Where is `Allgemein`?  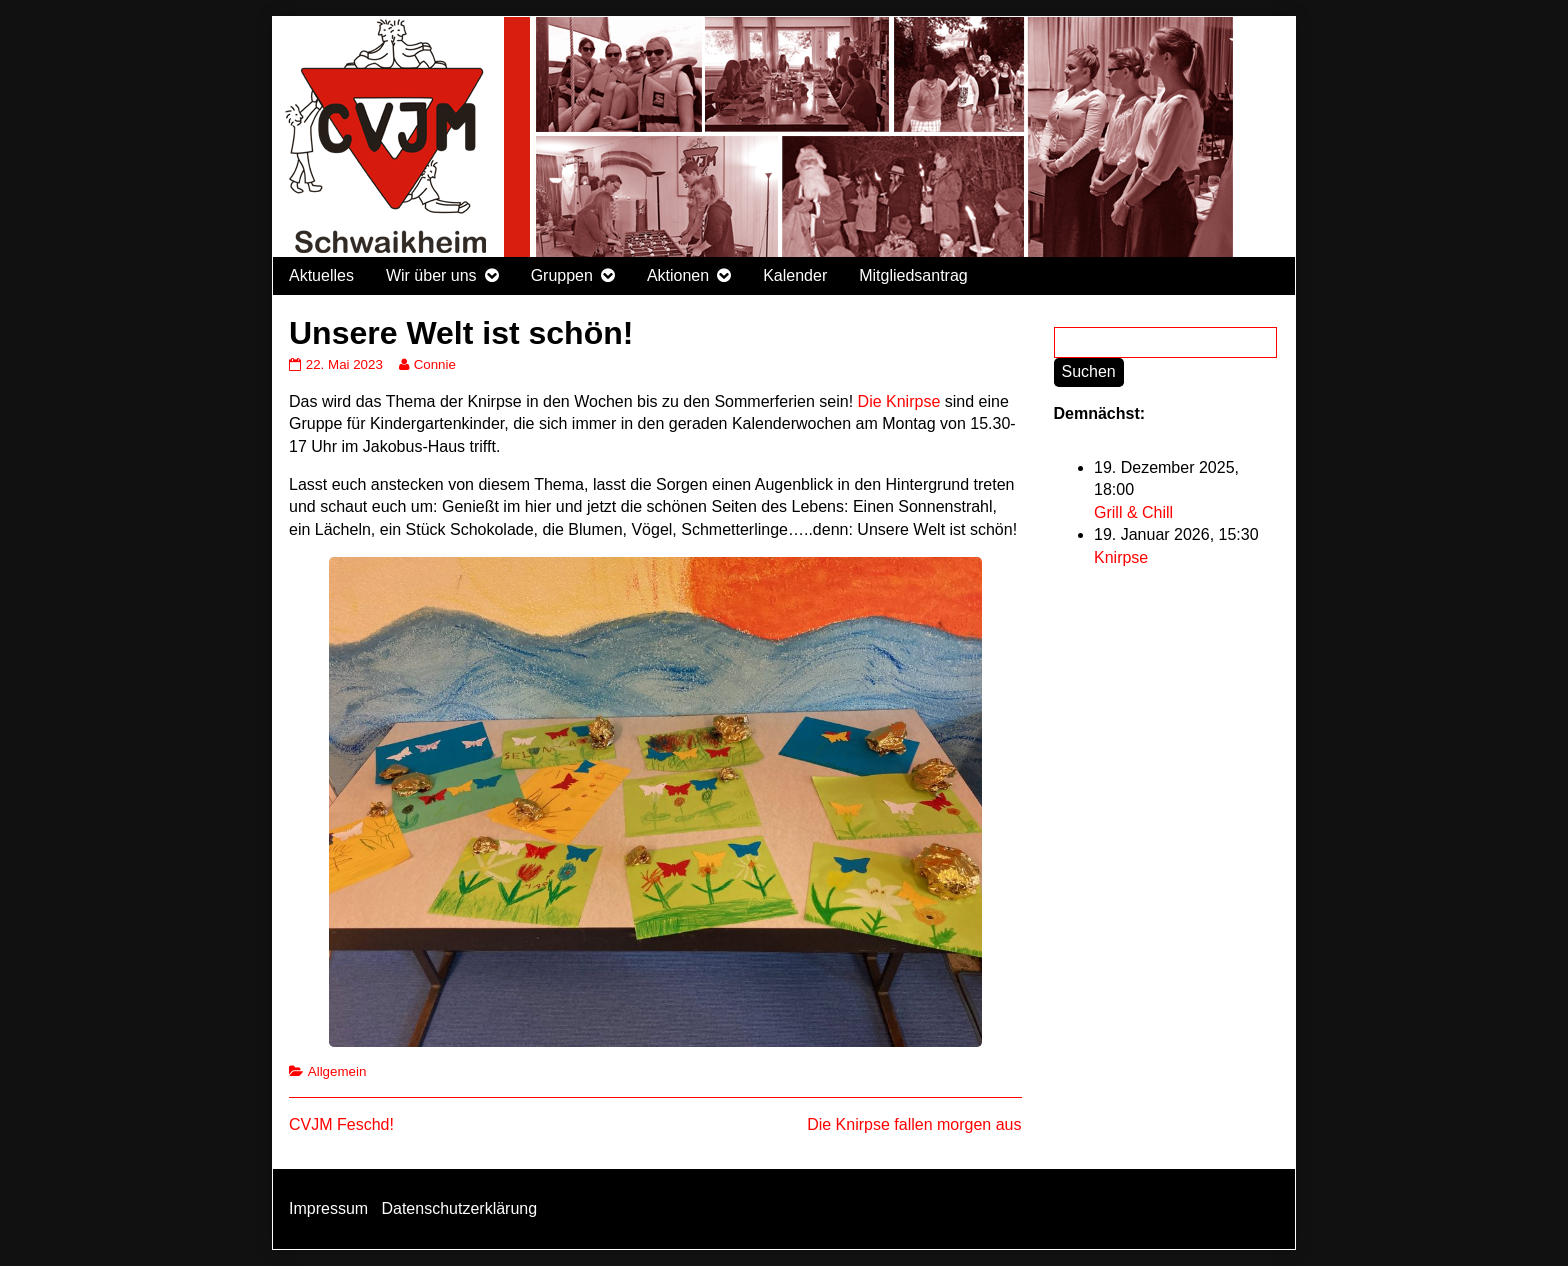
Allgemein is located at coordinates (337, 1071).